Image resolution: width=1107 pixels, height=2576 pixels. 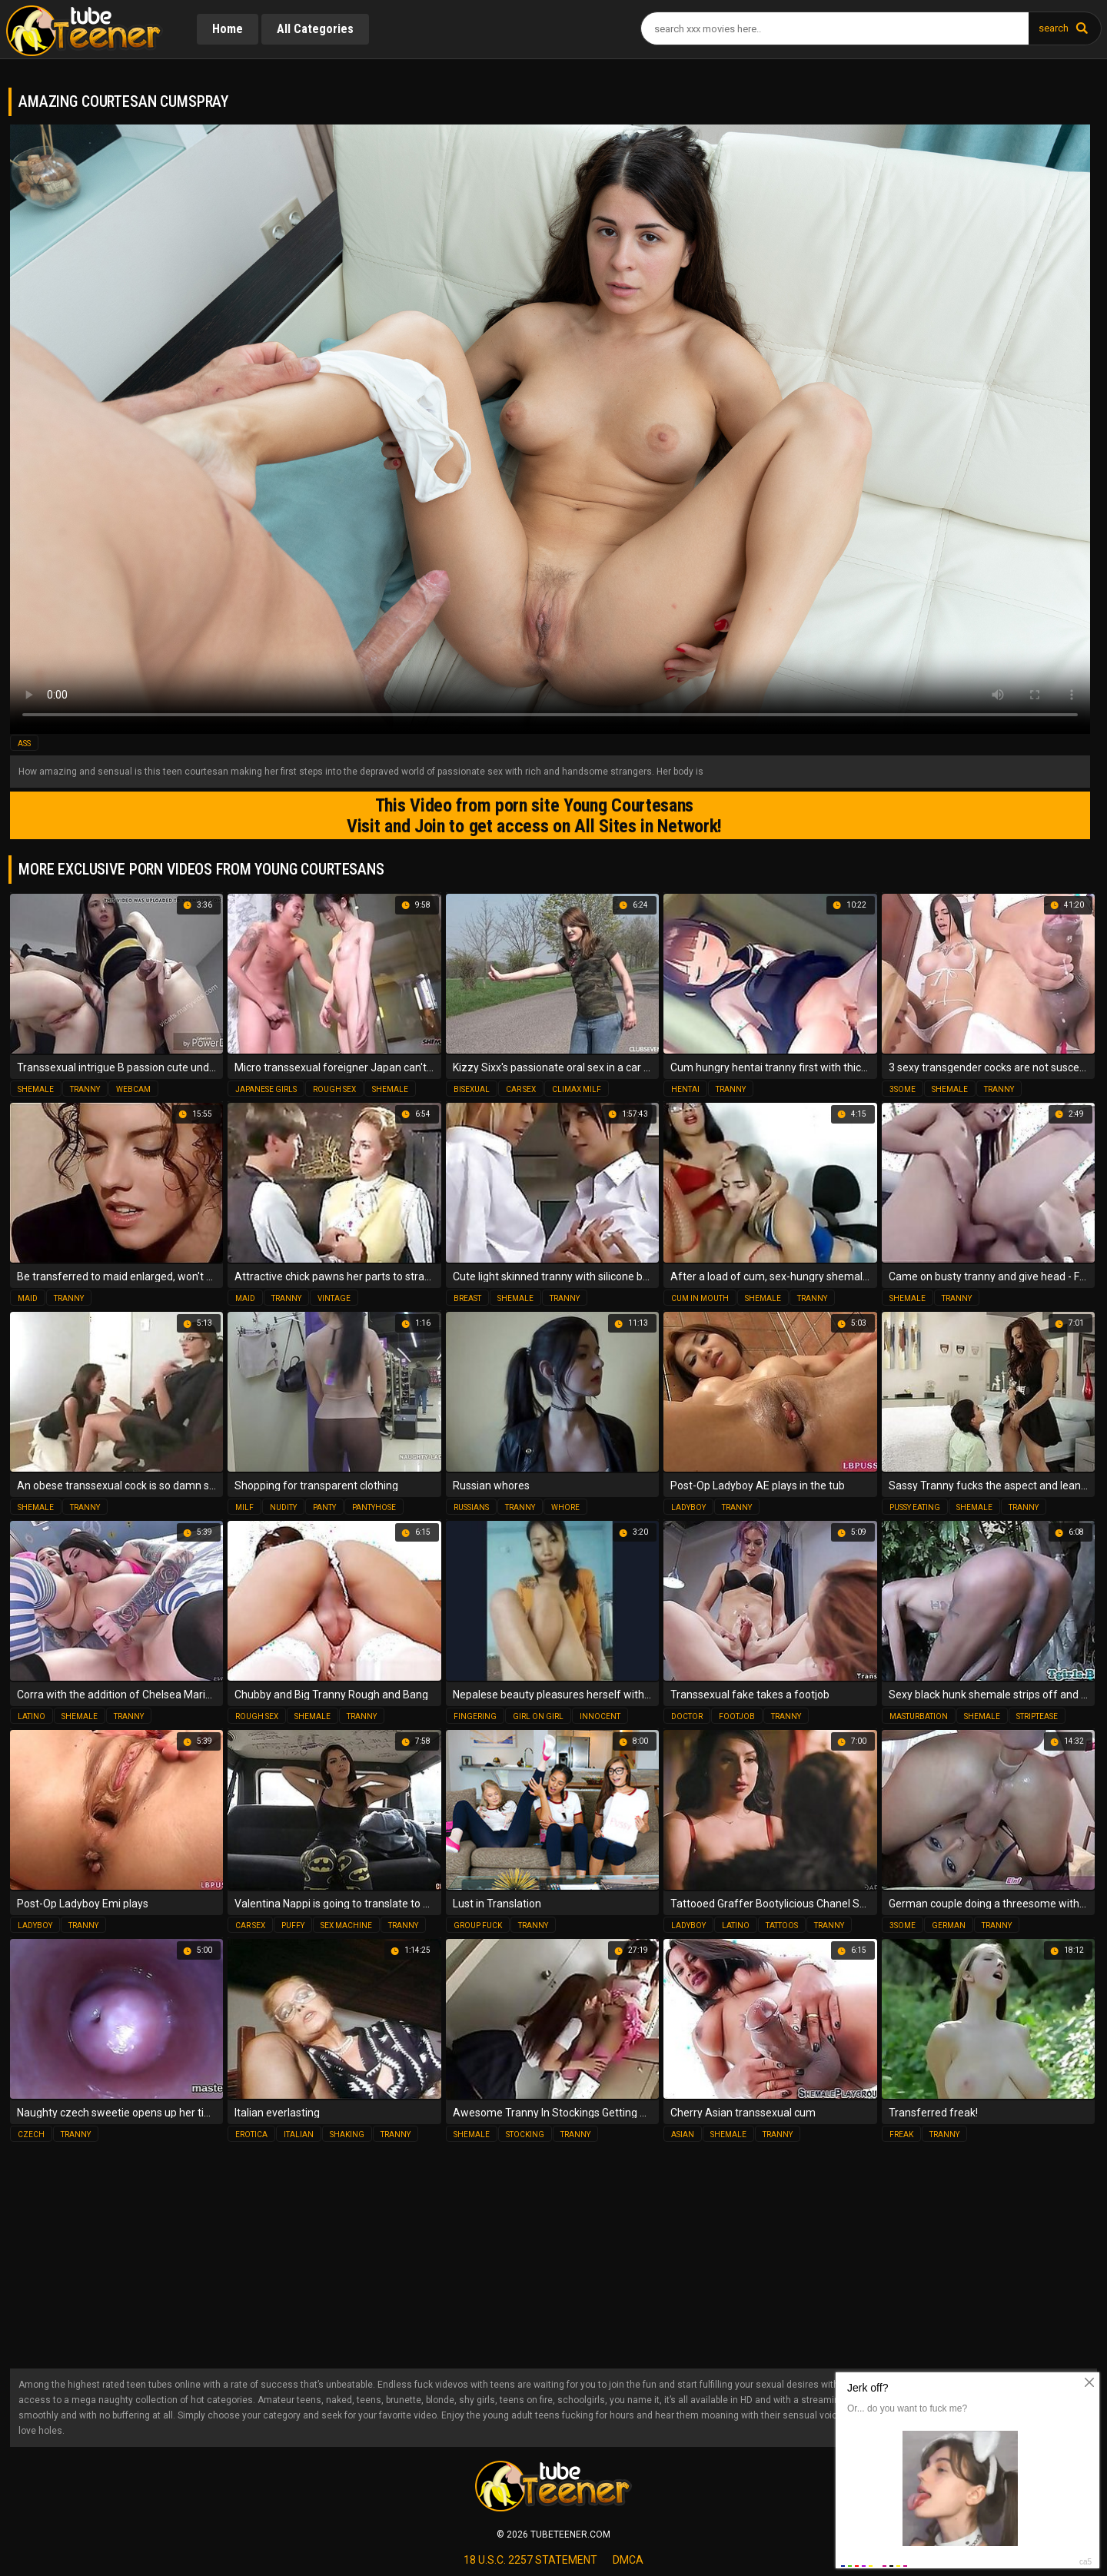 What do you see at coordinates (471, 1507) in the screenshot?
I see `russians` at bounding box center [471, 1507].